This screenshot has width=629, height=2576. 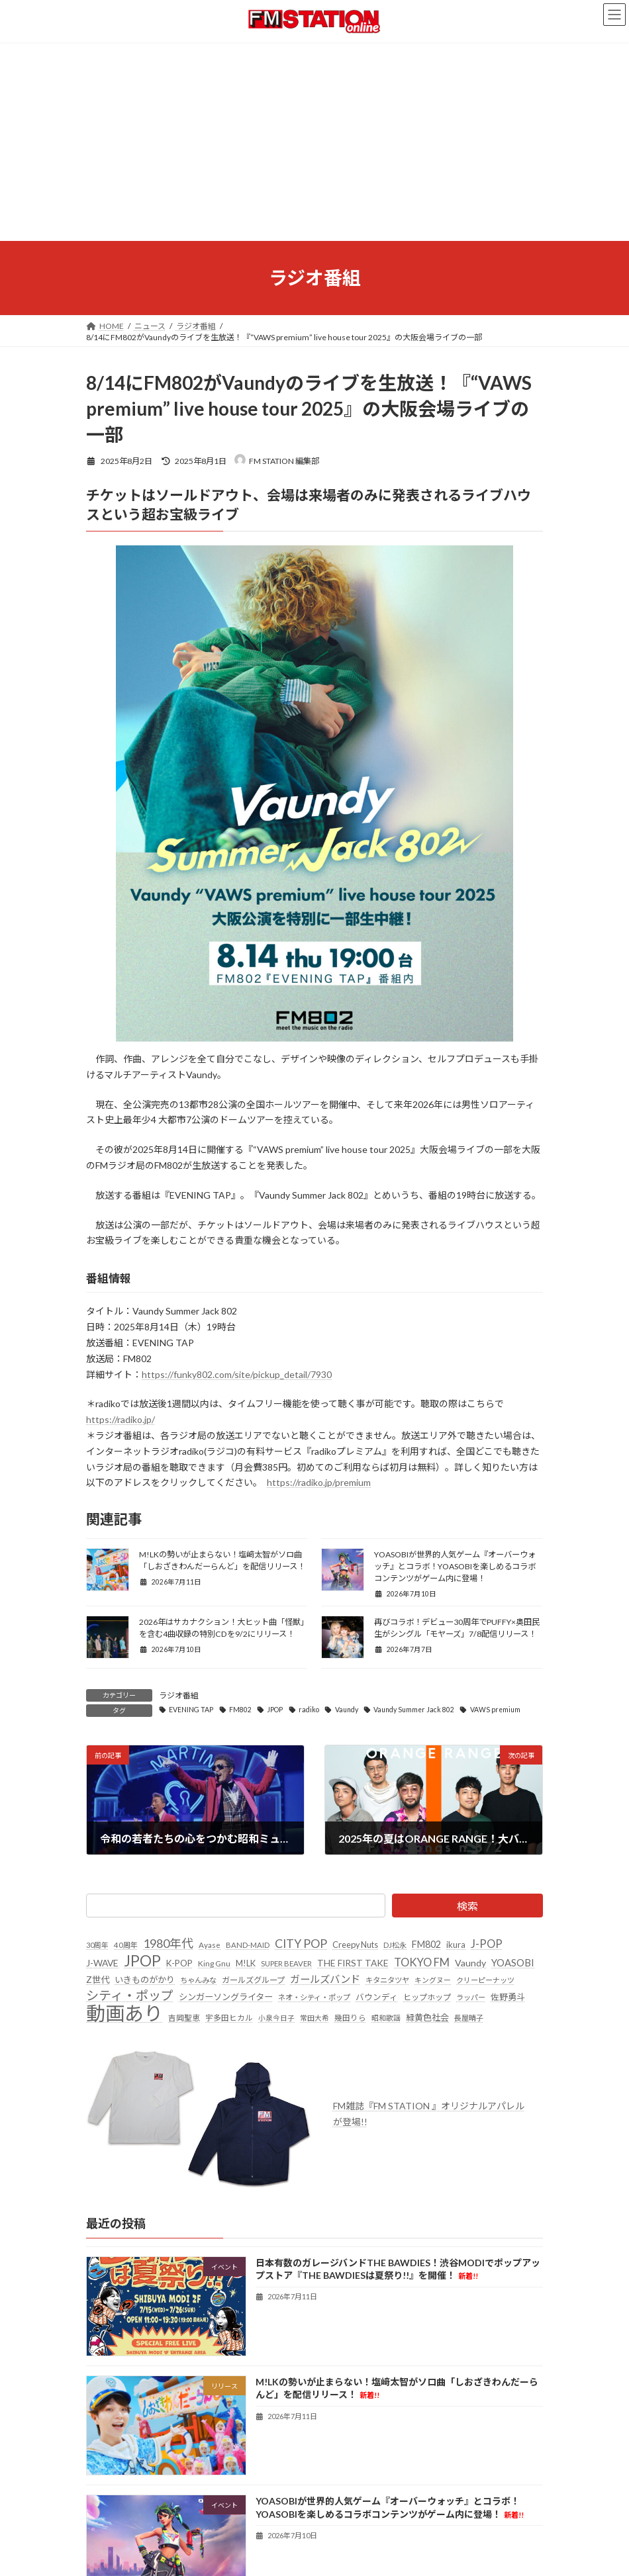 What do you see at coordinates (286, 1963) in the screenshot?
I see `SUPER BEAVER [SUPER BEAVER (23個の項目)]` at bounding box center [286, 1963].